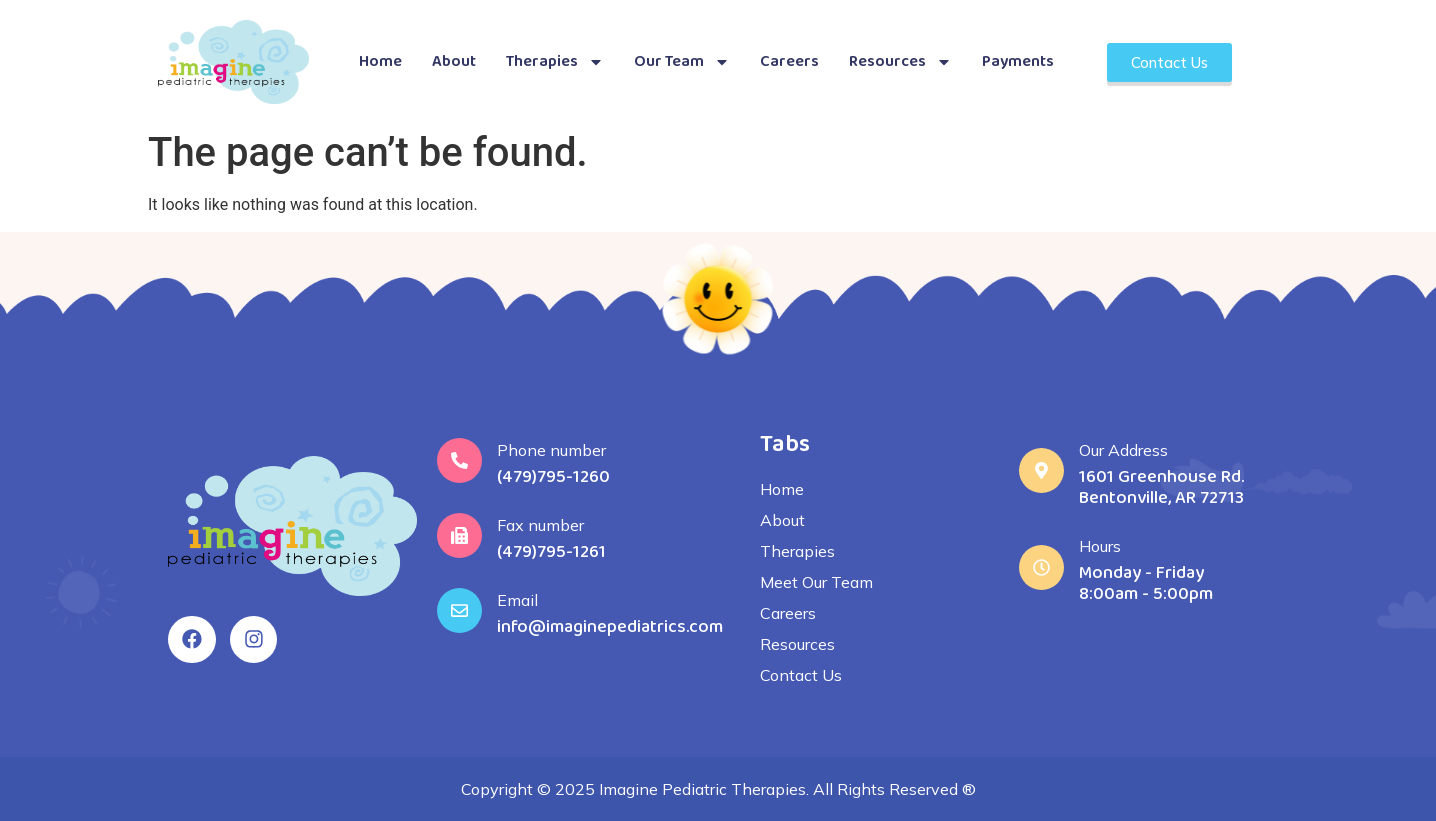  I want to click on [Fax number], so click(459, 535).